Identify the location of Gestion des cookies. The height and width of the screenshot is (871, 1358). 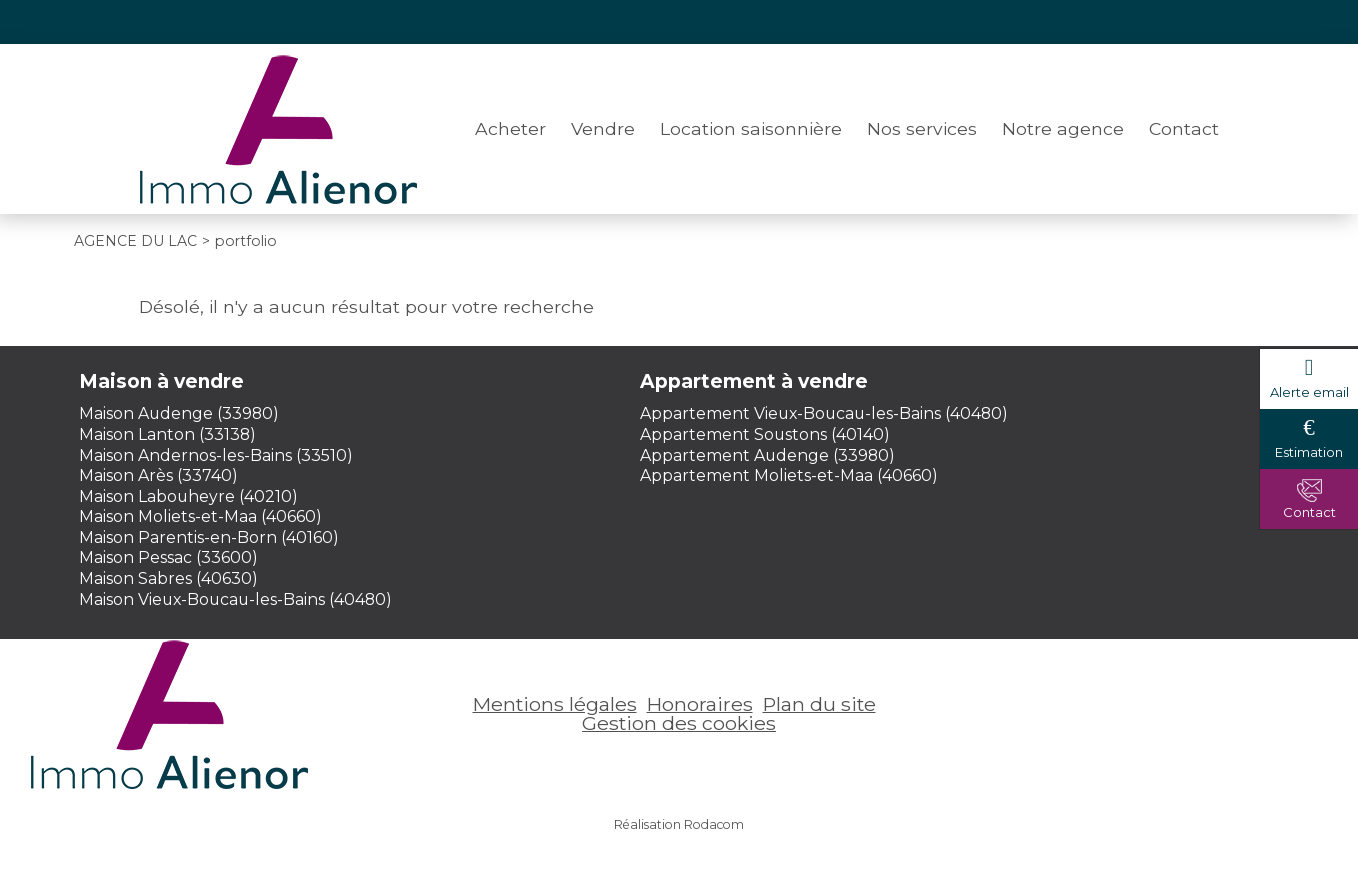
(679, 723).